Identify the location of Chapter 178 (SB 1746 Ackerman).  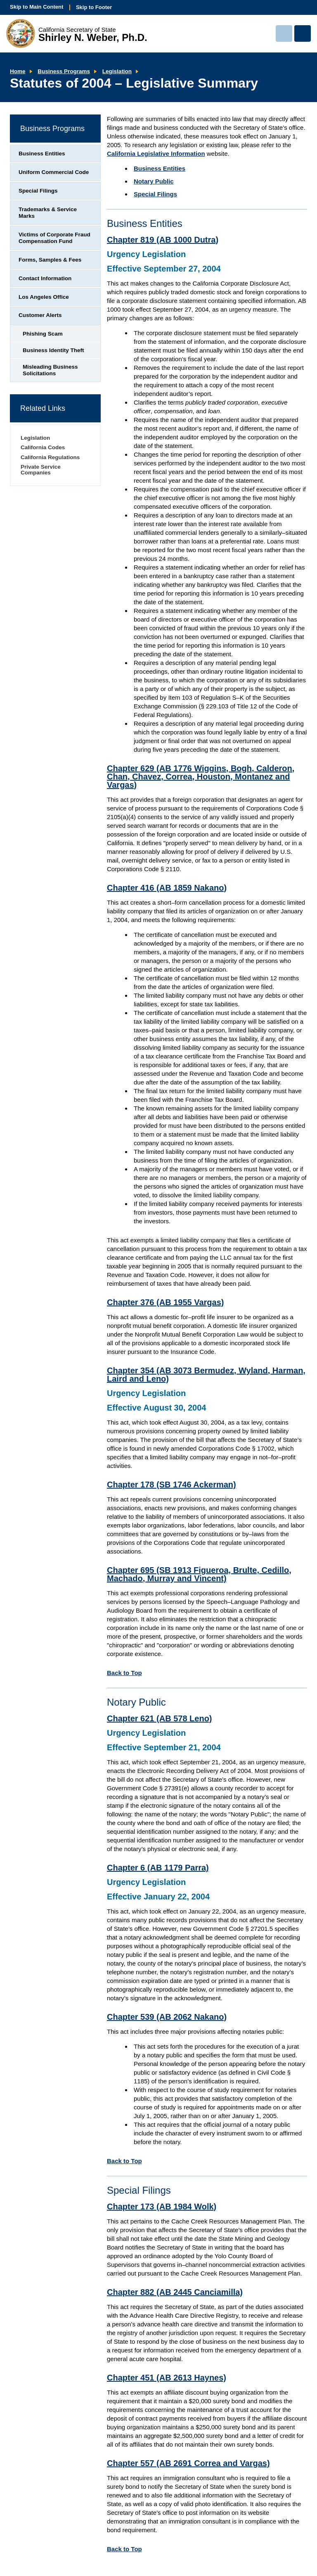
(171, 1484).